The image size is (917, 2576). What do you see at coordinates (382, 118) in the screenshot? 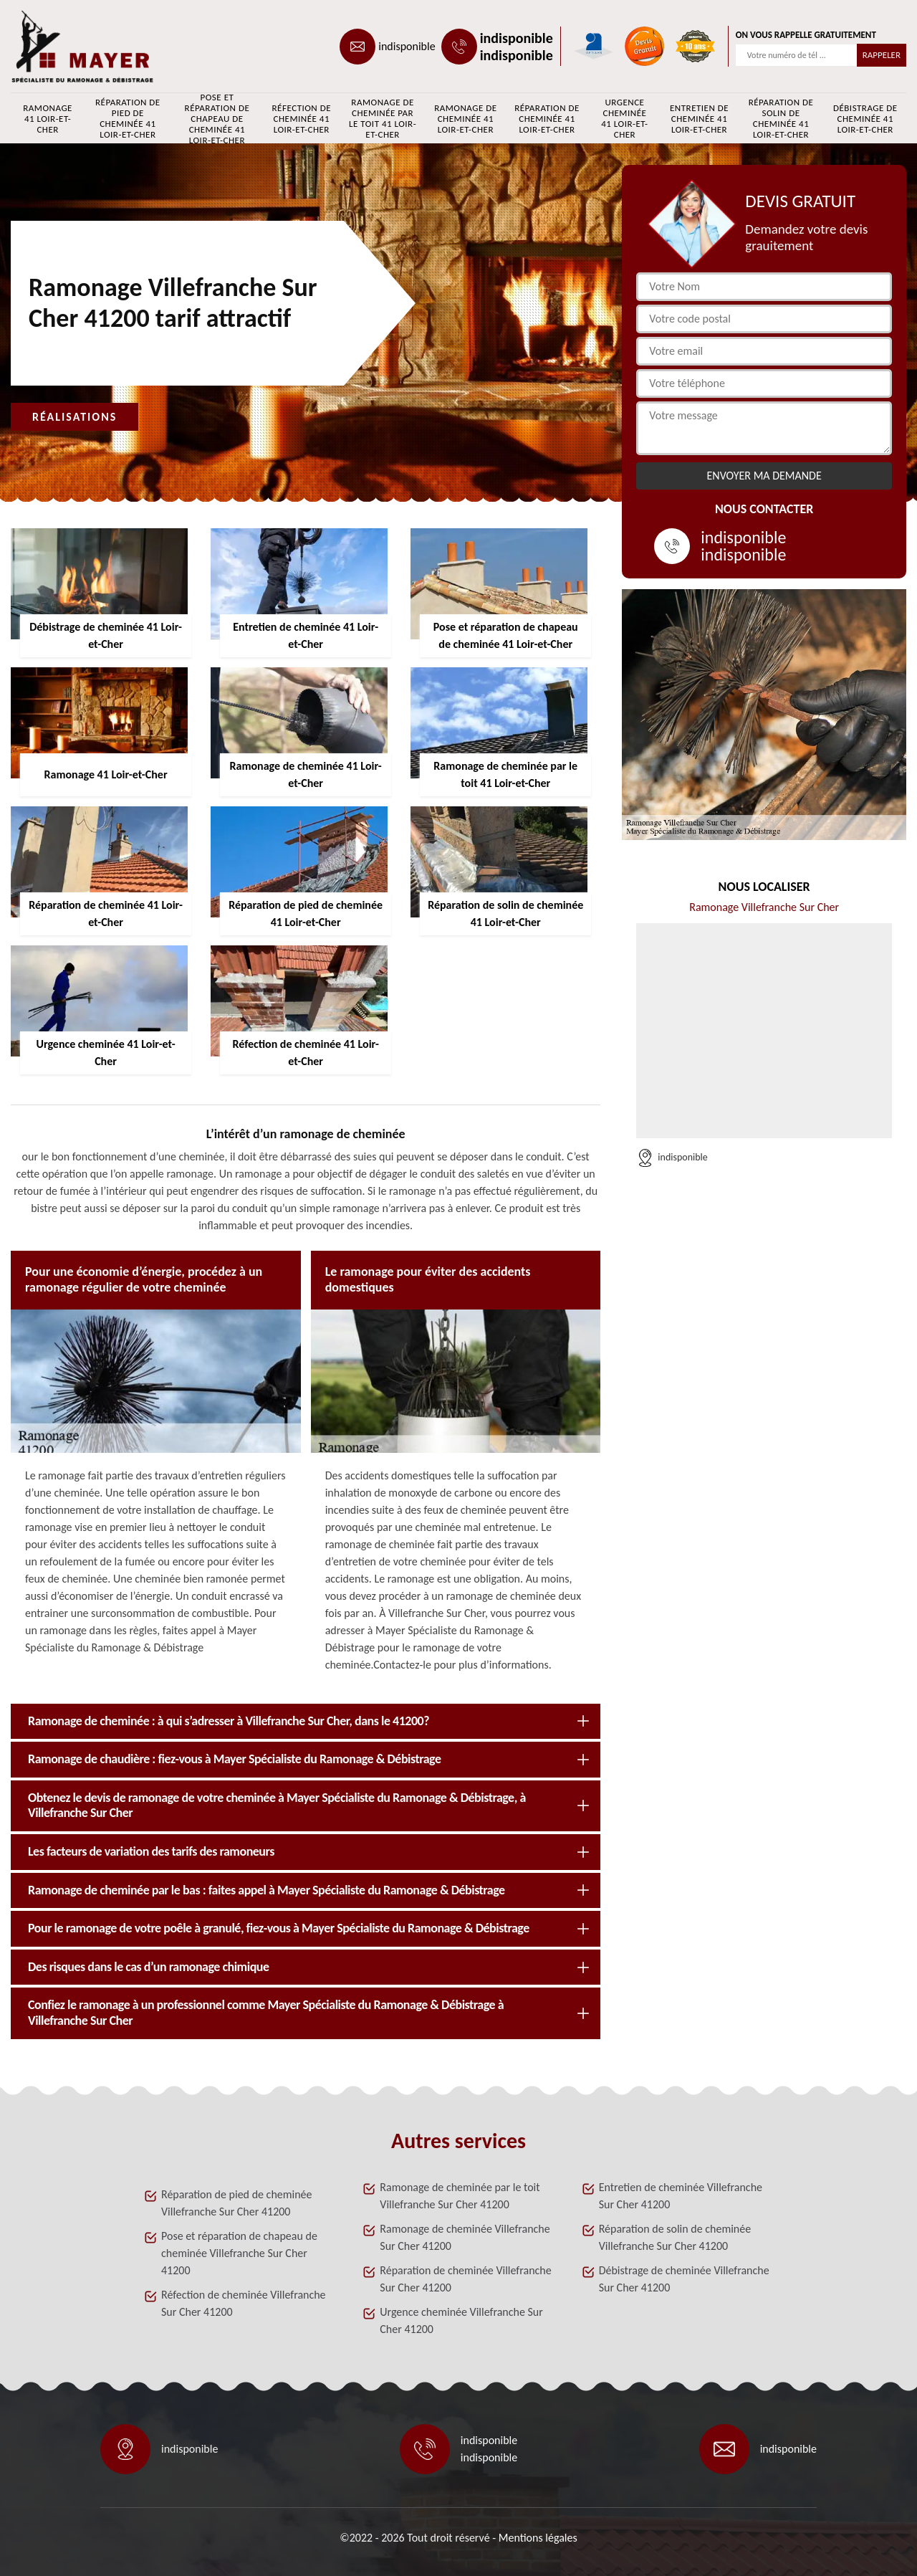
I see `Ramonage de cheminée par le toit 41 Loir-et-Cher` at bounding box center [382, 118].